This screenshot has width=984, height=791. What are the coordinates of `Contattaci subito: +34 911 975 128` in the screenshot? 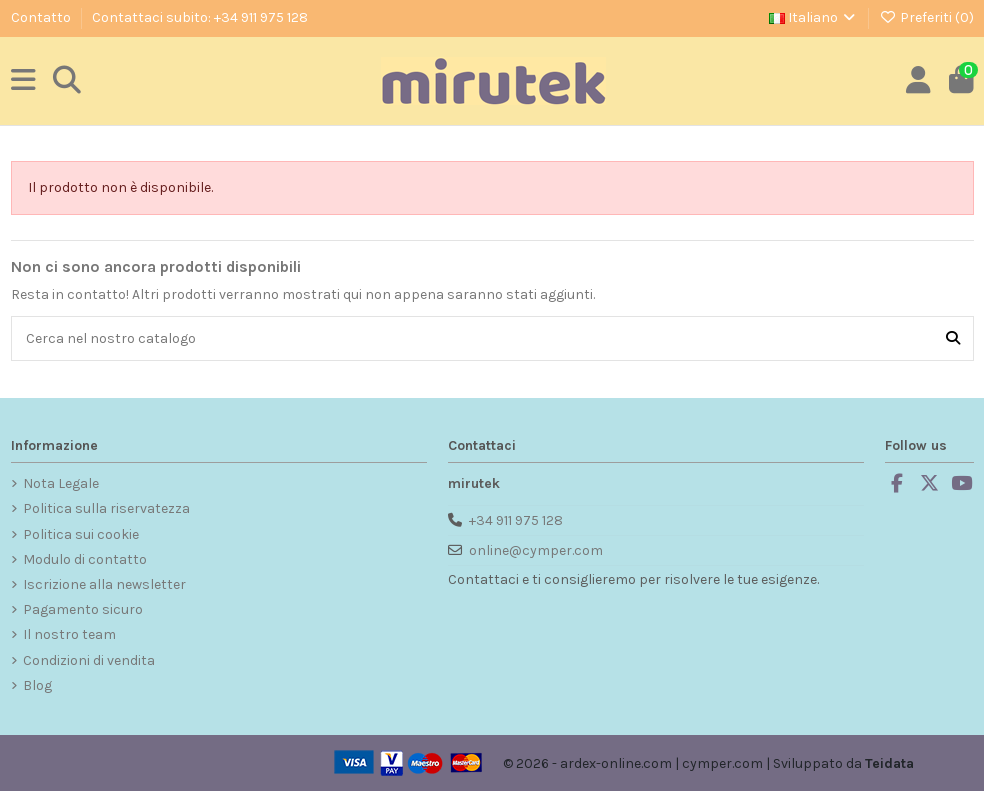 It's located at (200, 17).